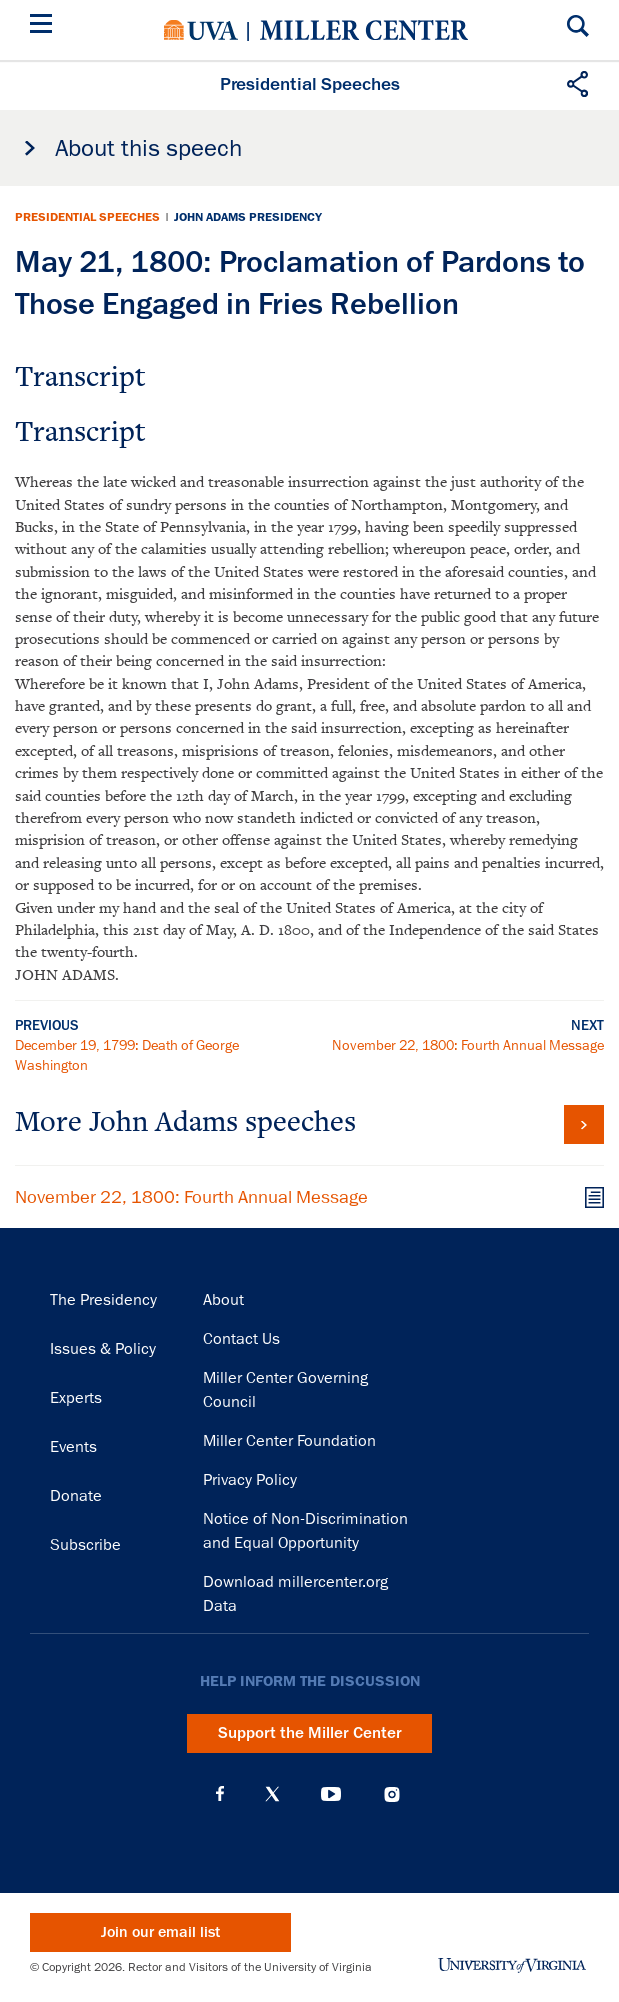 Image resolution: width=619 pixels, height=2002 pixels. I want to click on About, so click(223, 1300).